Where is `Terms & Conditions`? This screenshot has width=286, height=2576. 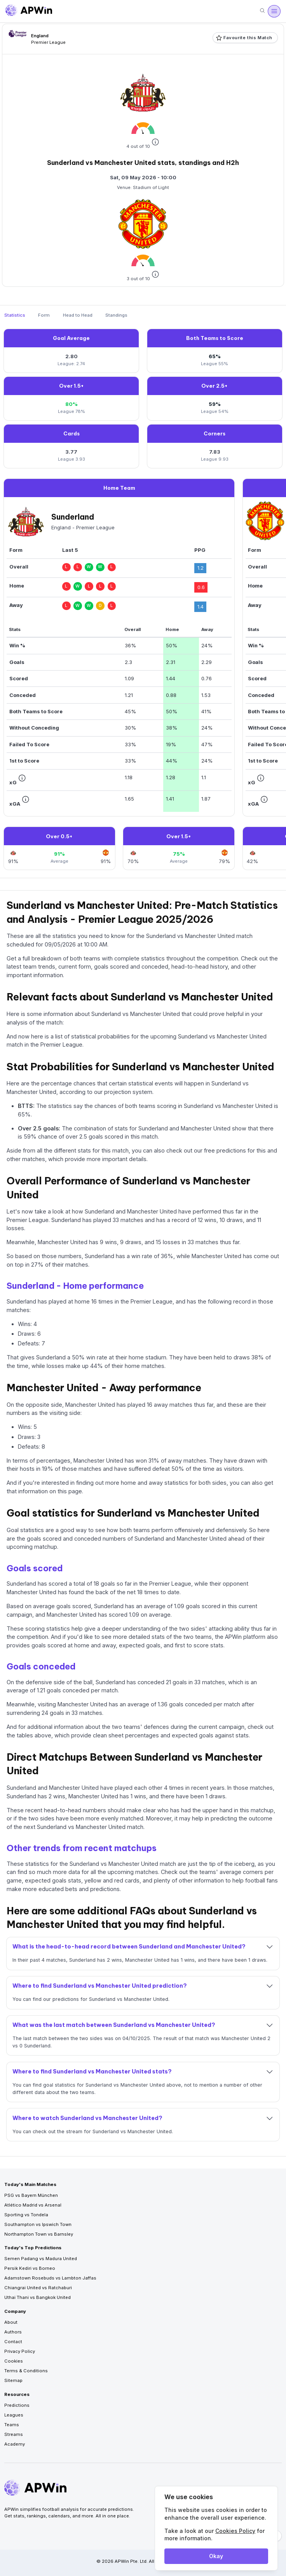 Terms & Conditions is located at coordinates (26, 2370).